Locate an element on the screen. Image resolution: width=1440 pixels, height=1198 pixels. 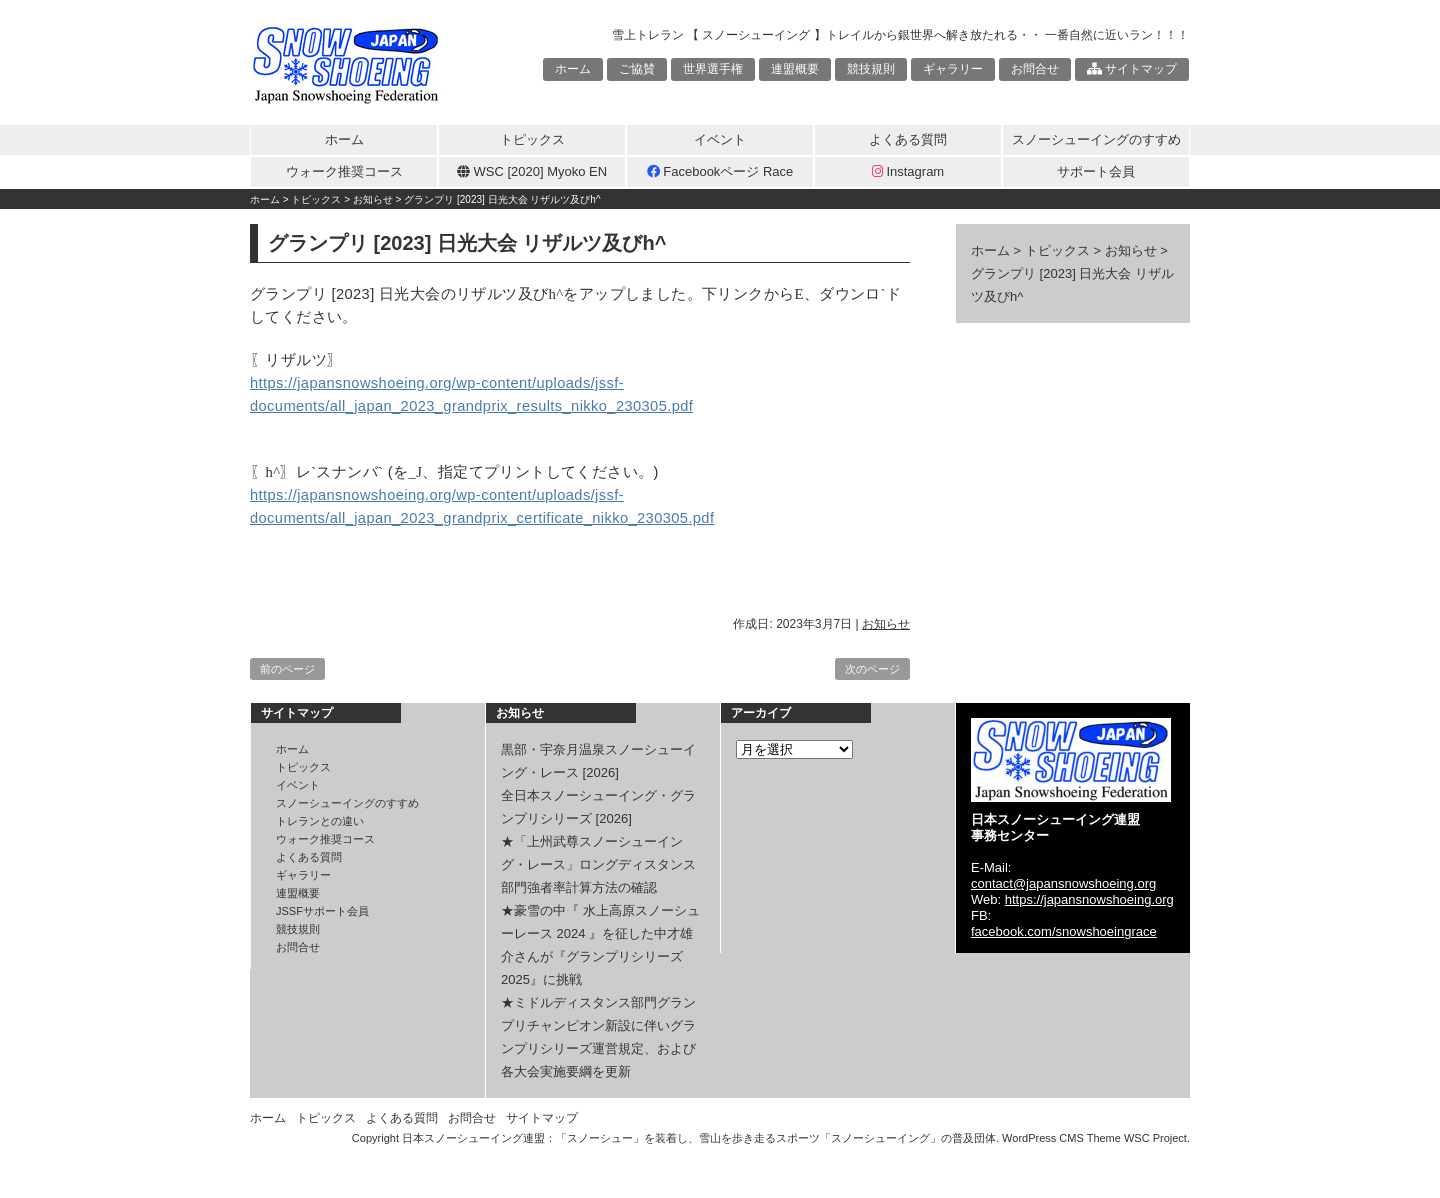
よくある質問 is located at coordinates (908, 139).